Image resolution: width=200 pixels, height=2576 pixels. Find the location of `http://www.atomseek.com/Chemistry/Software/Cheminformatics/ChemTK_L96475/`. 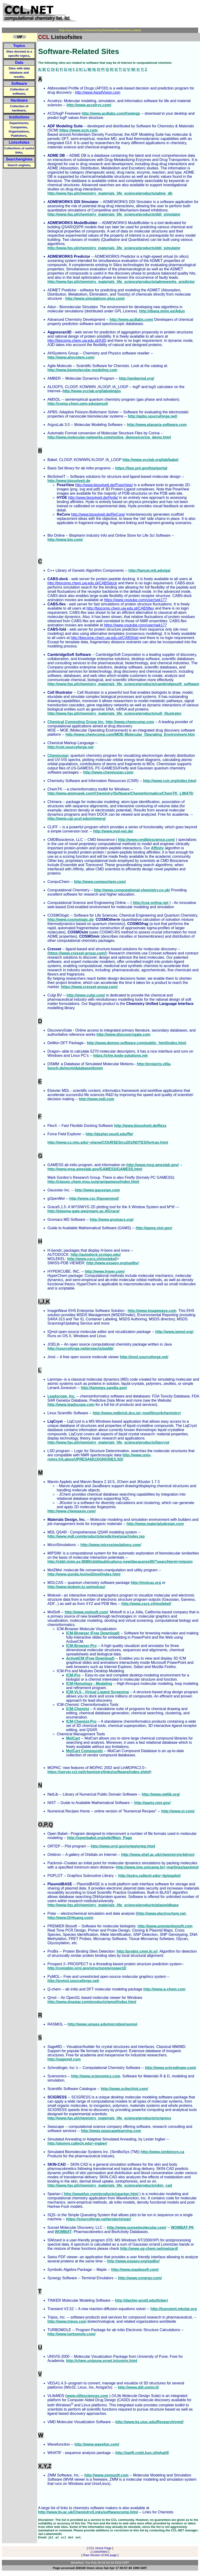

http://www.atomseek.com/Chemistry/Software/Cheminformatics/ChemTK_L96475/ is located at coordinates (120, 793).